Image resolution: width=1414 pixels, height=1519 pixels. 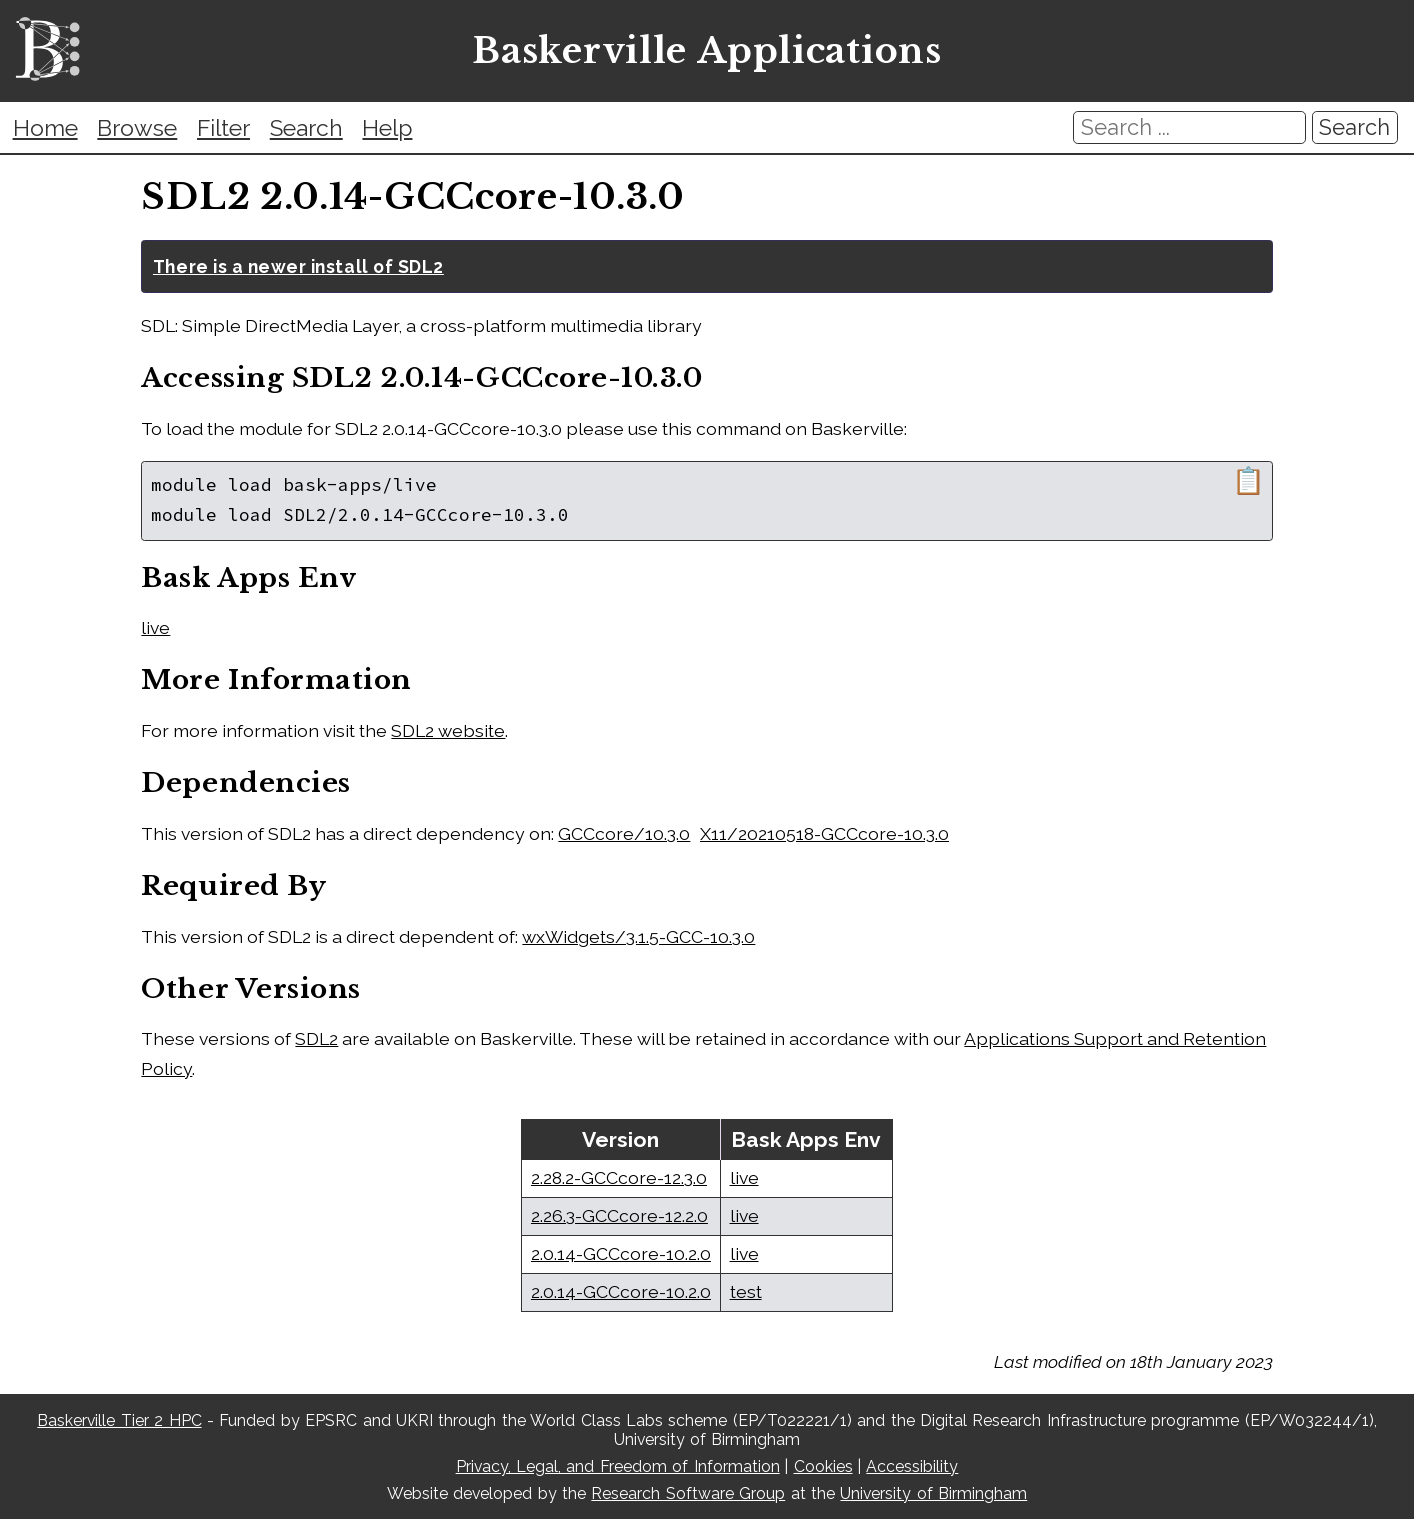 I want to click on Baskerville Tier 2 HPC, so click(x=119, y=1420).